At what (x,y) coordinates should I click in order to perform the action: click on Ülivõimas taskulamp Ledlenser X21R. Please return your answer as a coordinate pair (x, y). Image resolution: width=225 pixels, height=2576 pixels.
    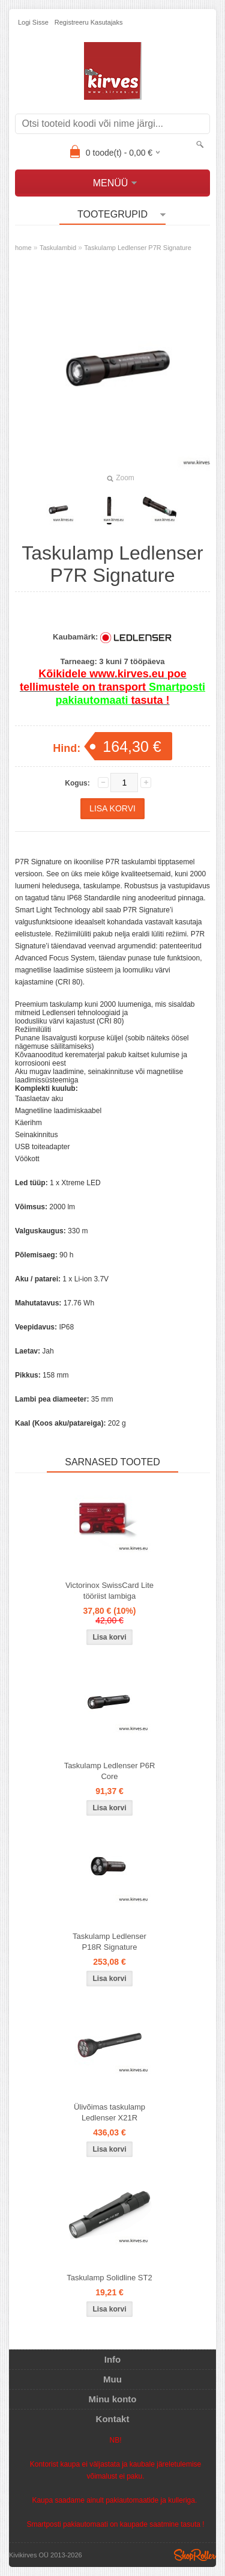
    Looking at the image, I should click on (109, 2112).